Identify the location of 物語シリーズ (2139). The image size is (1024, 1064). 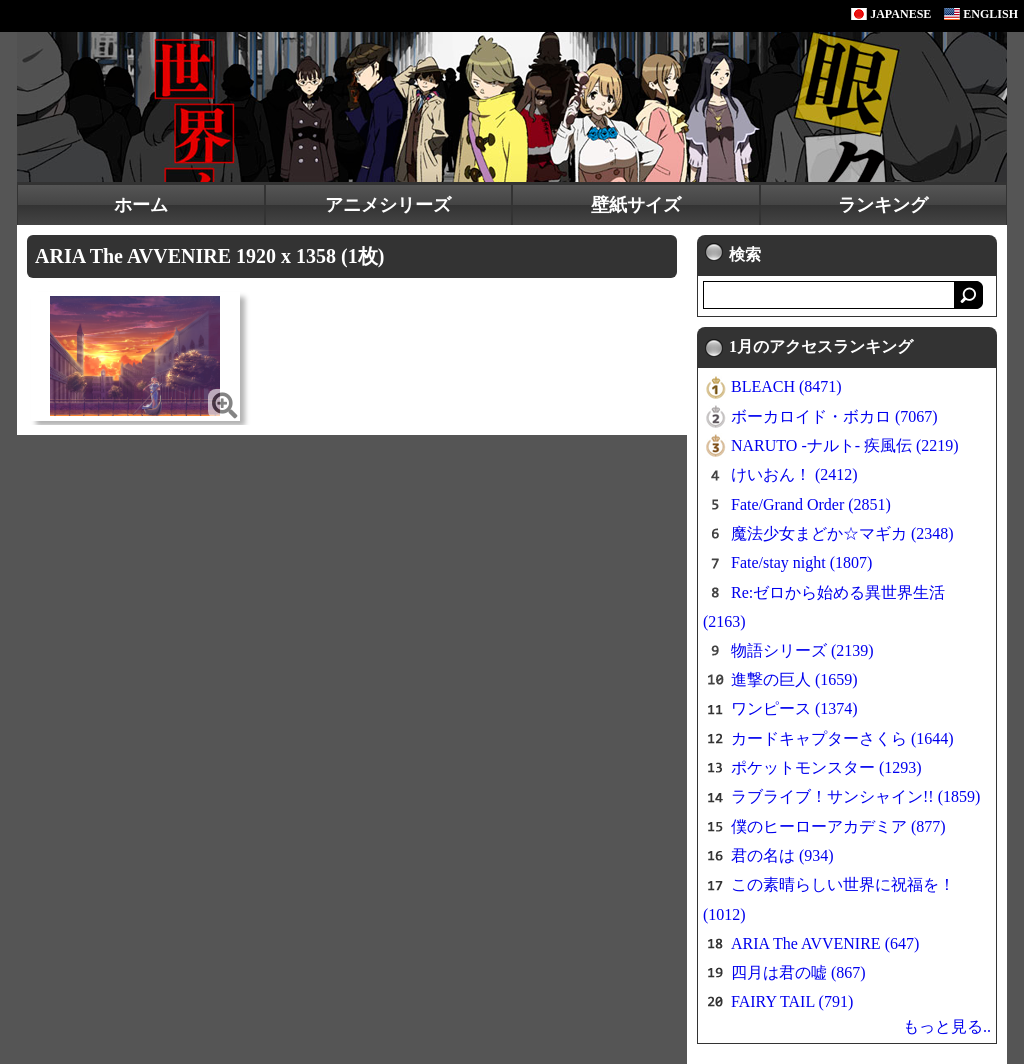
(802, 650).